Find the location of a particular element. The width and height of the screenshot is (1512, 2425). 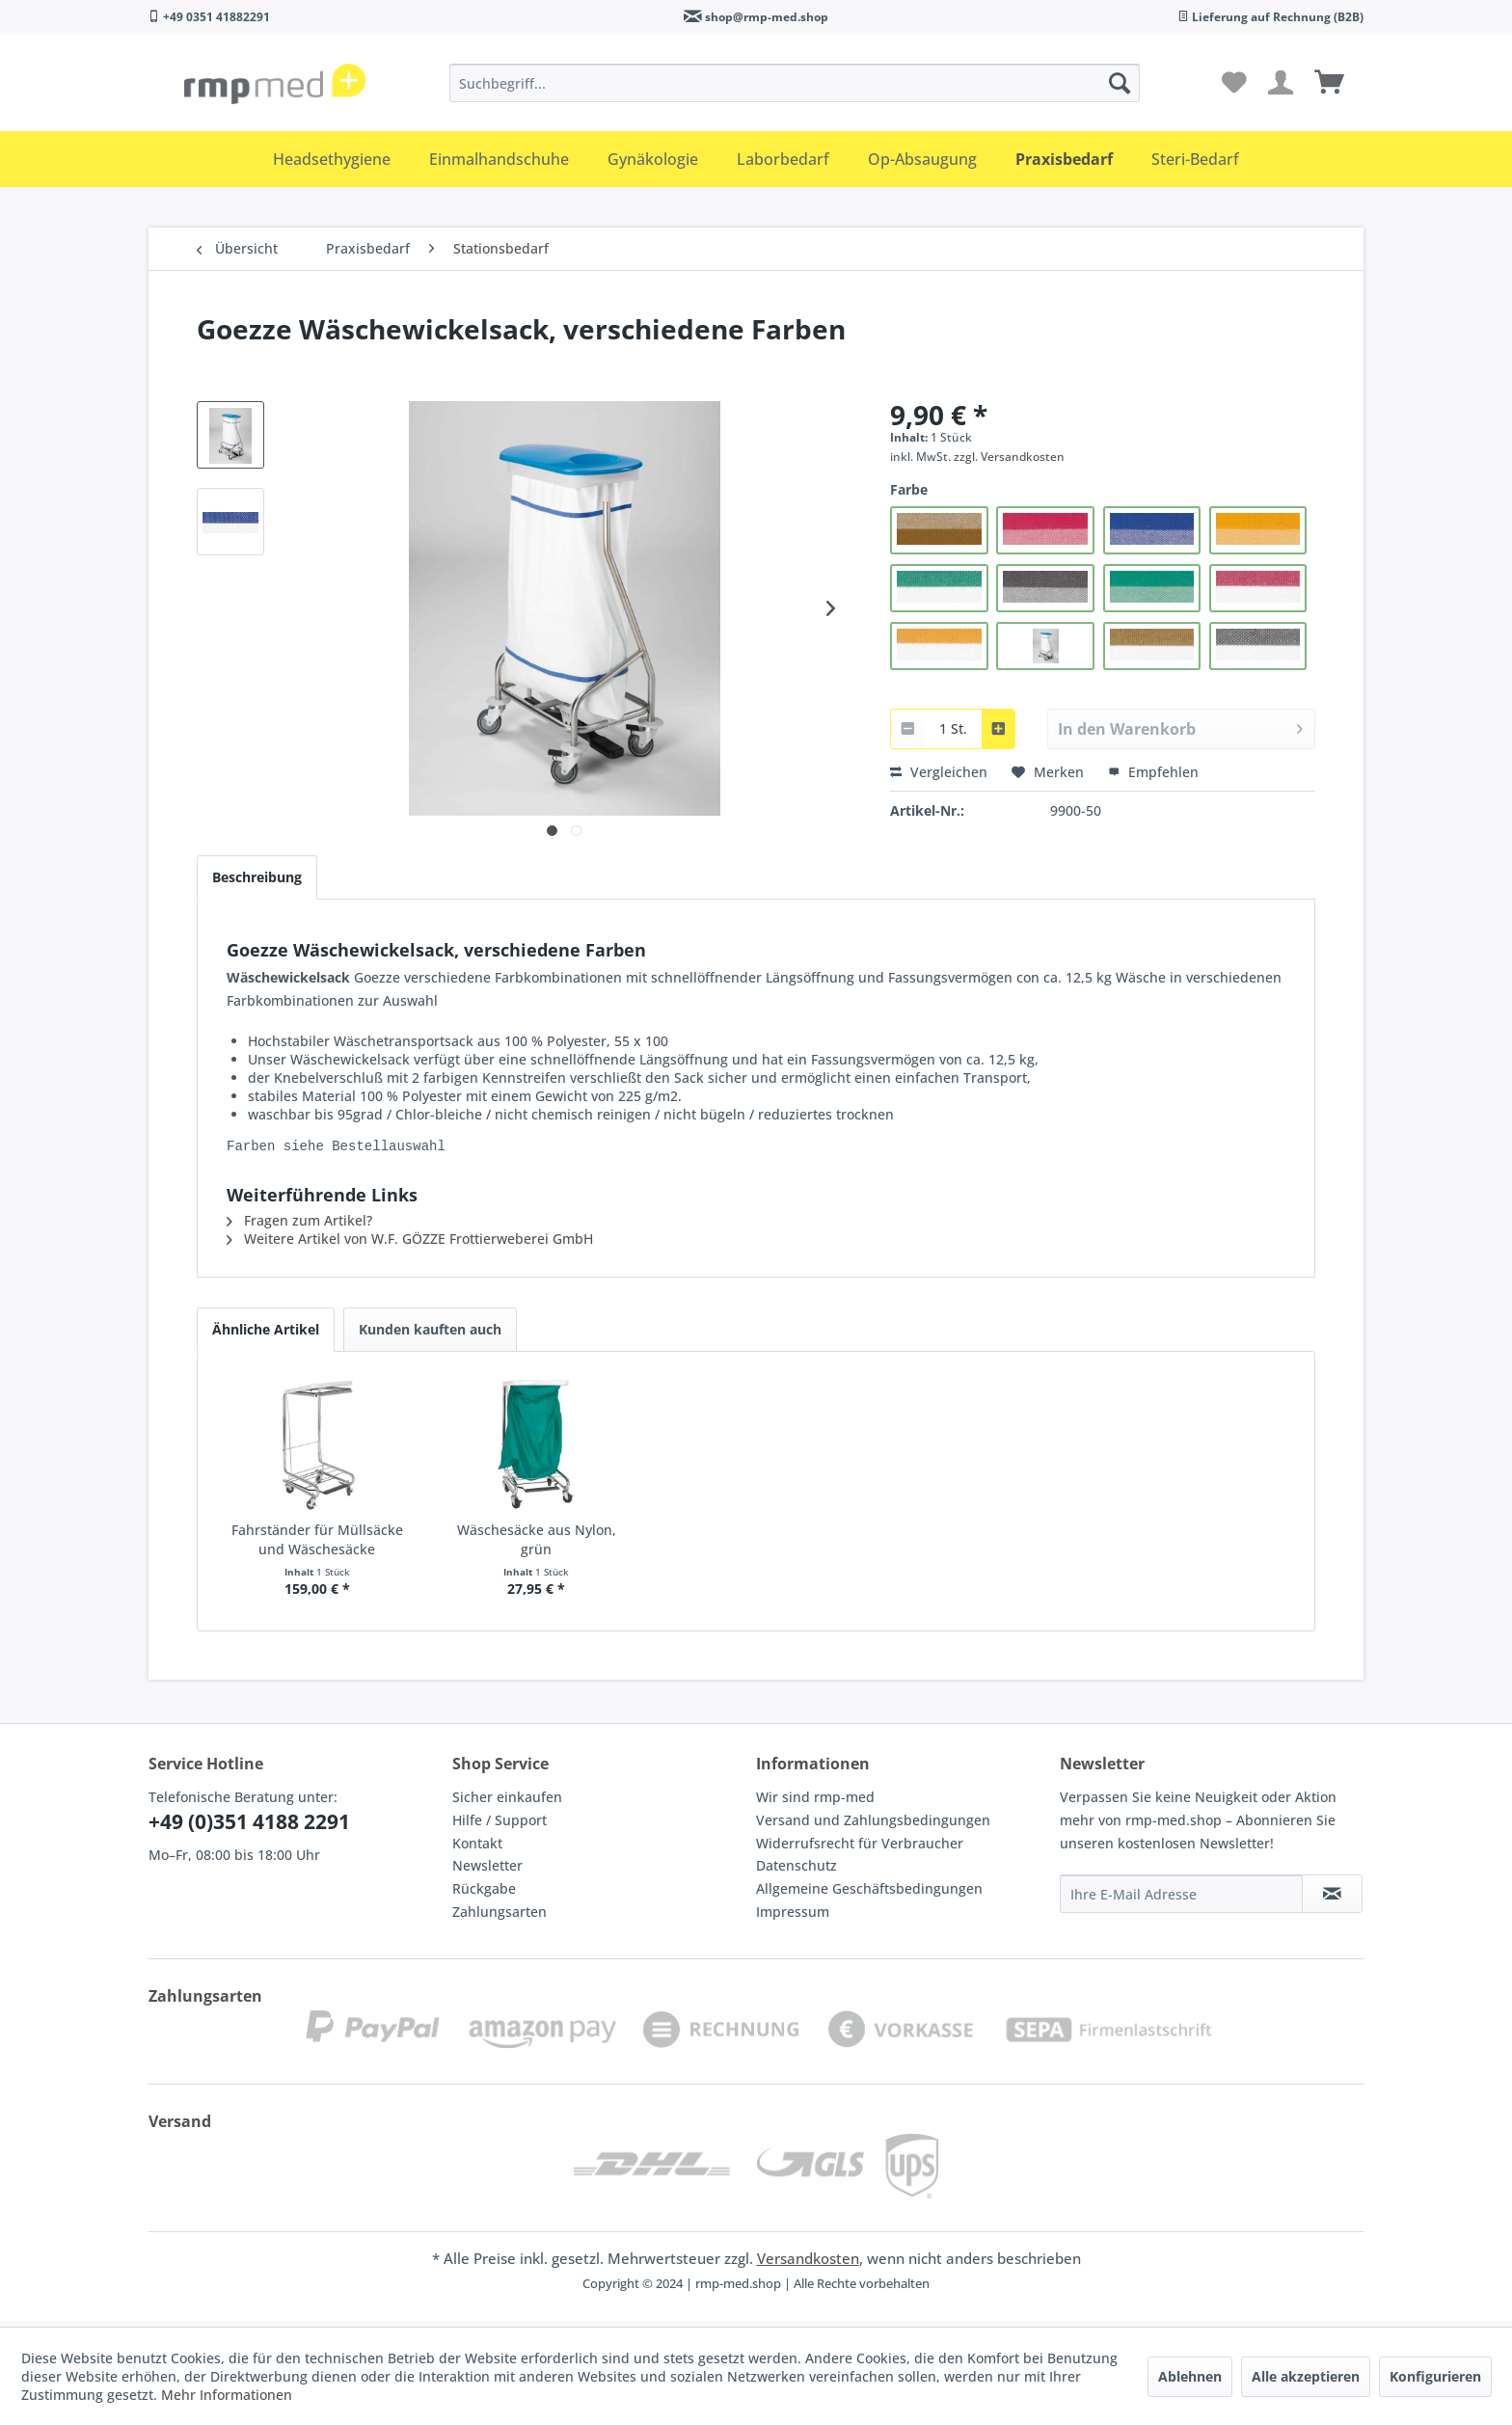

Versand und Zahlungsbedingungen is located at coordinates (873, 1826).